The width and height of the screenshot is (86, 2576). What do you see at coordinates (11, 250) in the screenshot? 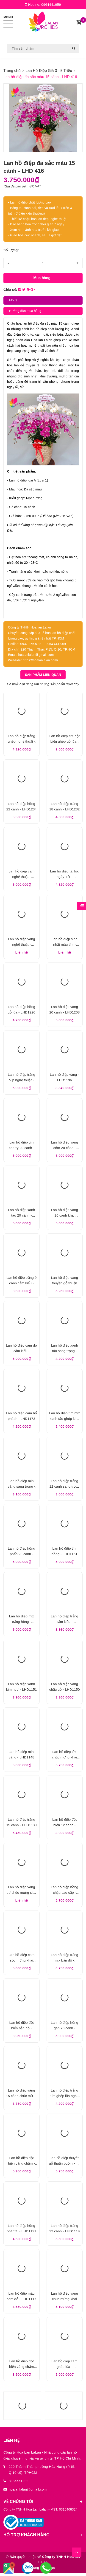
I see `Số lượng:` at bounding box center [11, 250].